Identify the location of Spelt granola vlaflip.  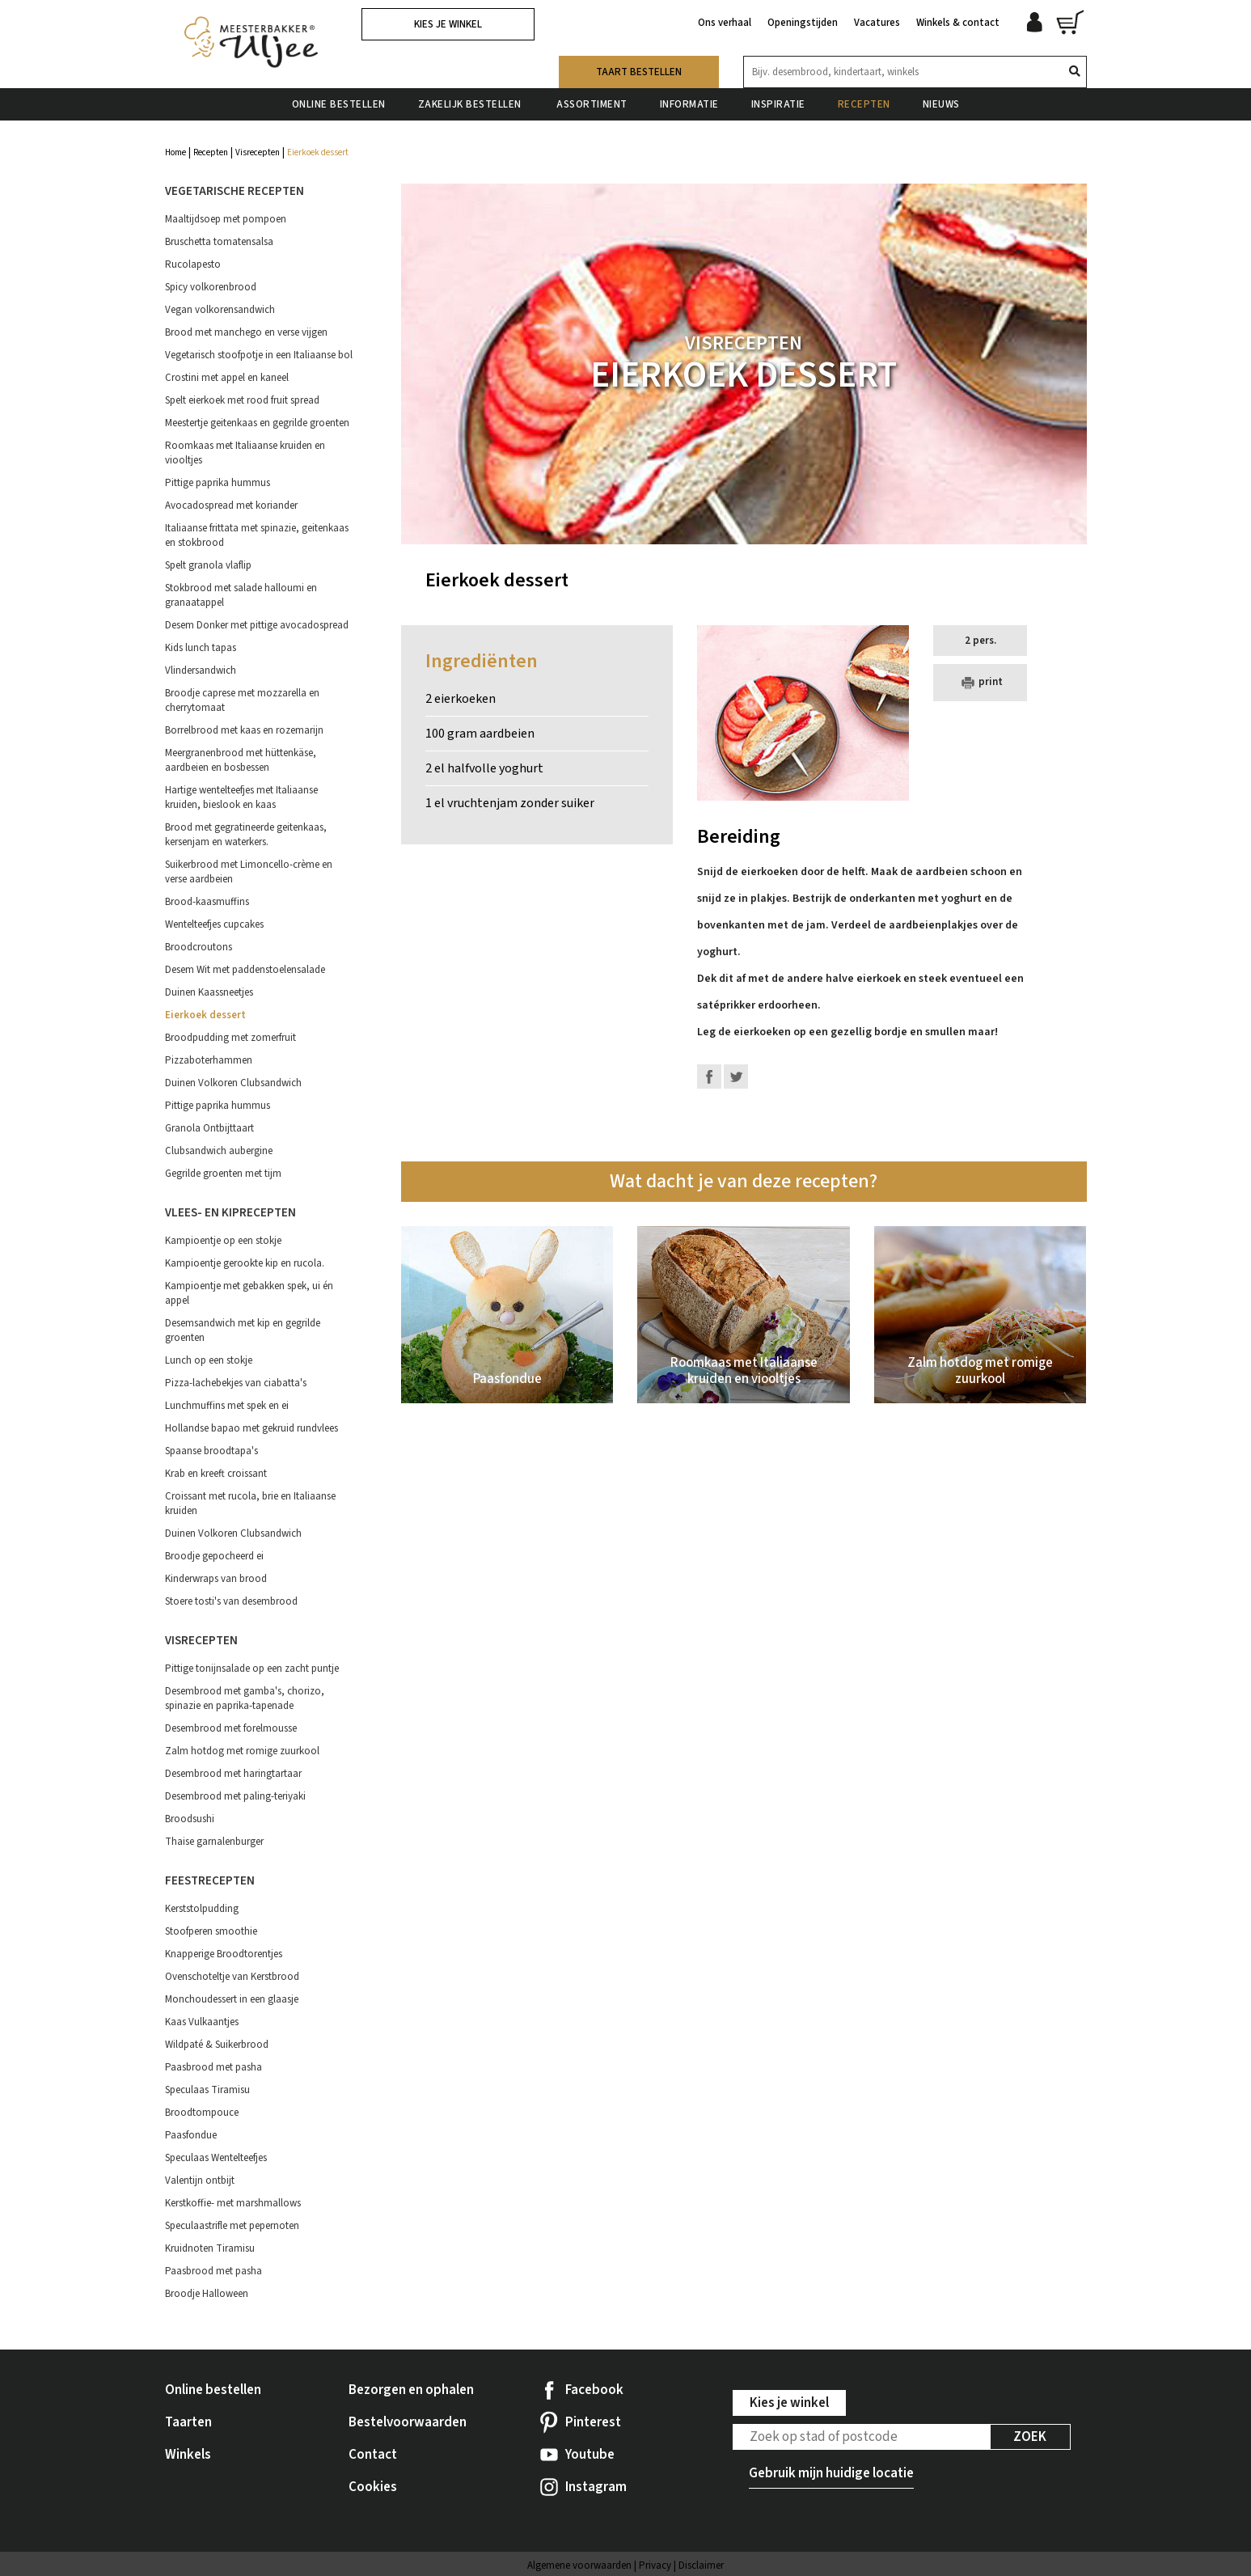
(208, 565).